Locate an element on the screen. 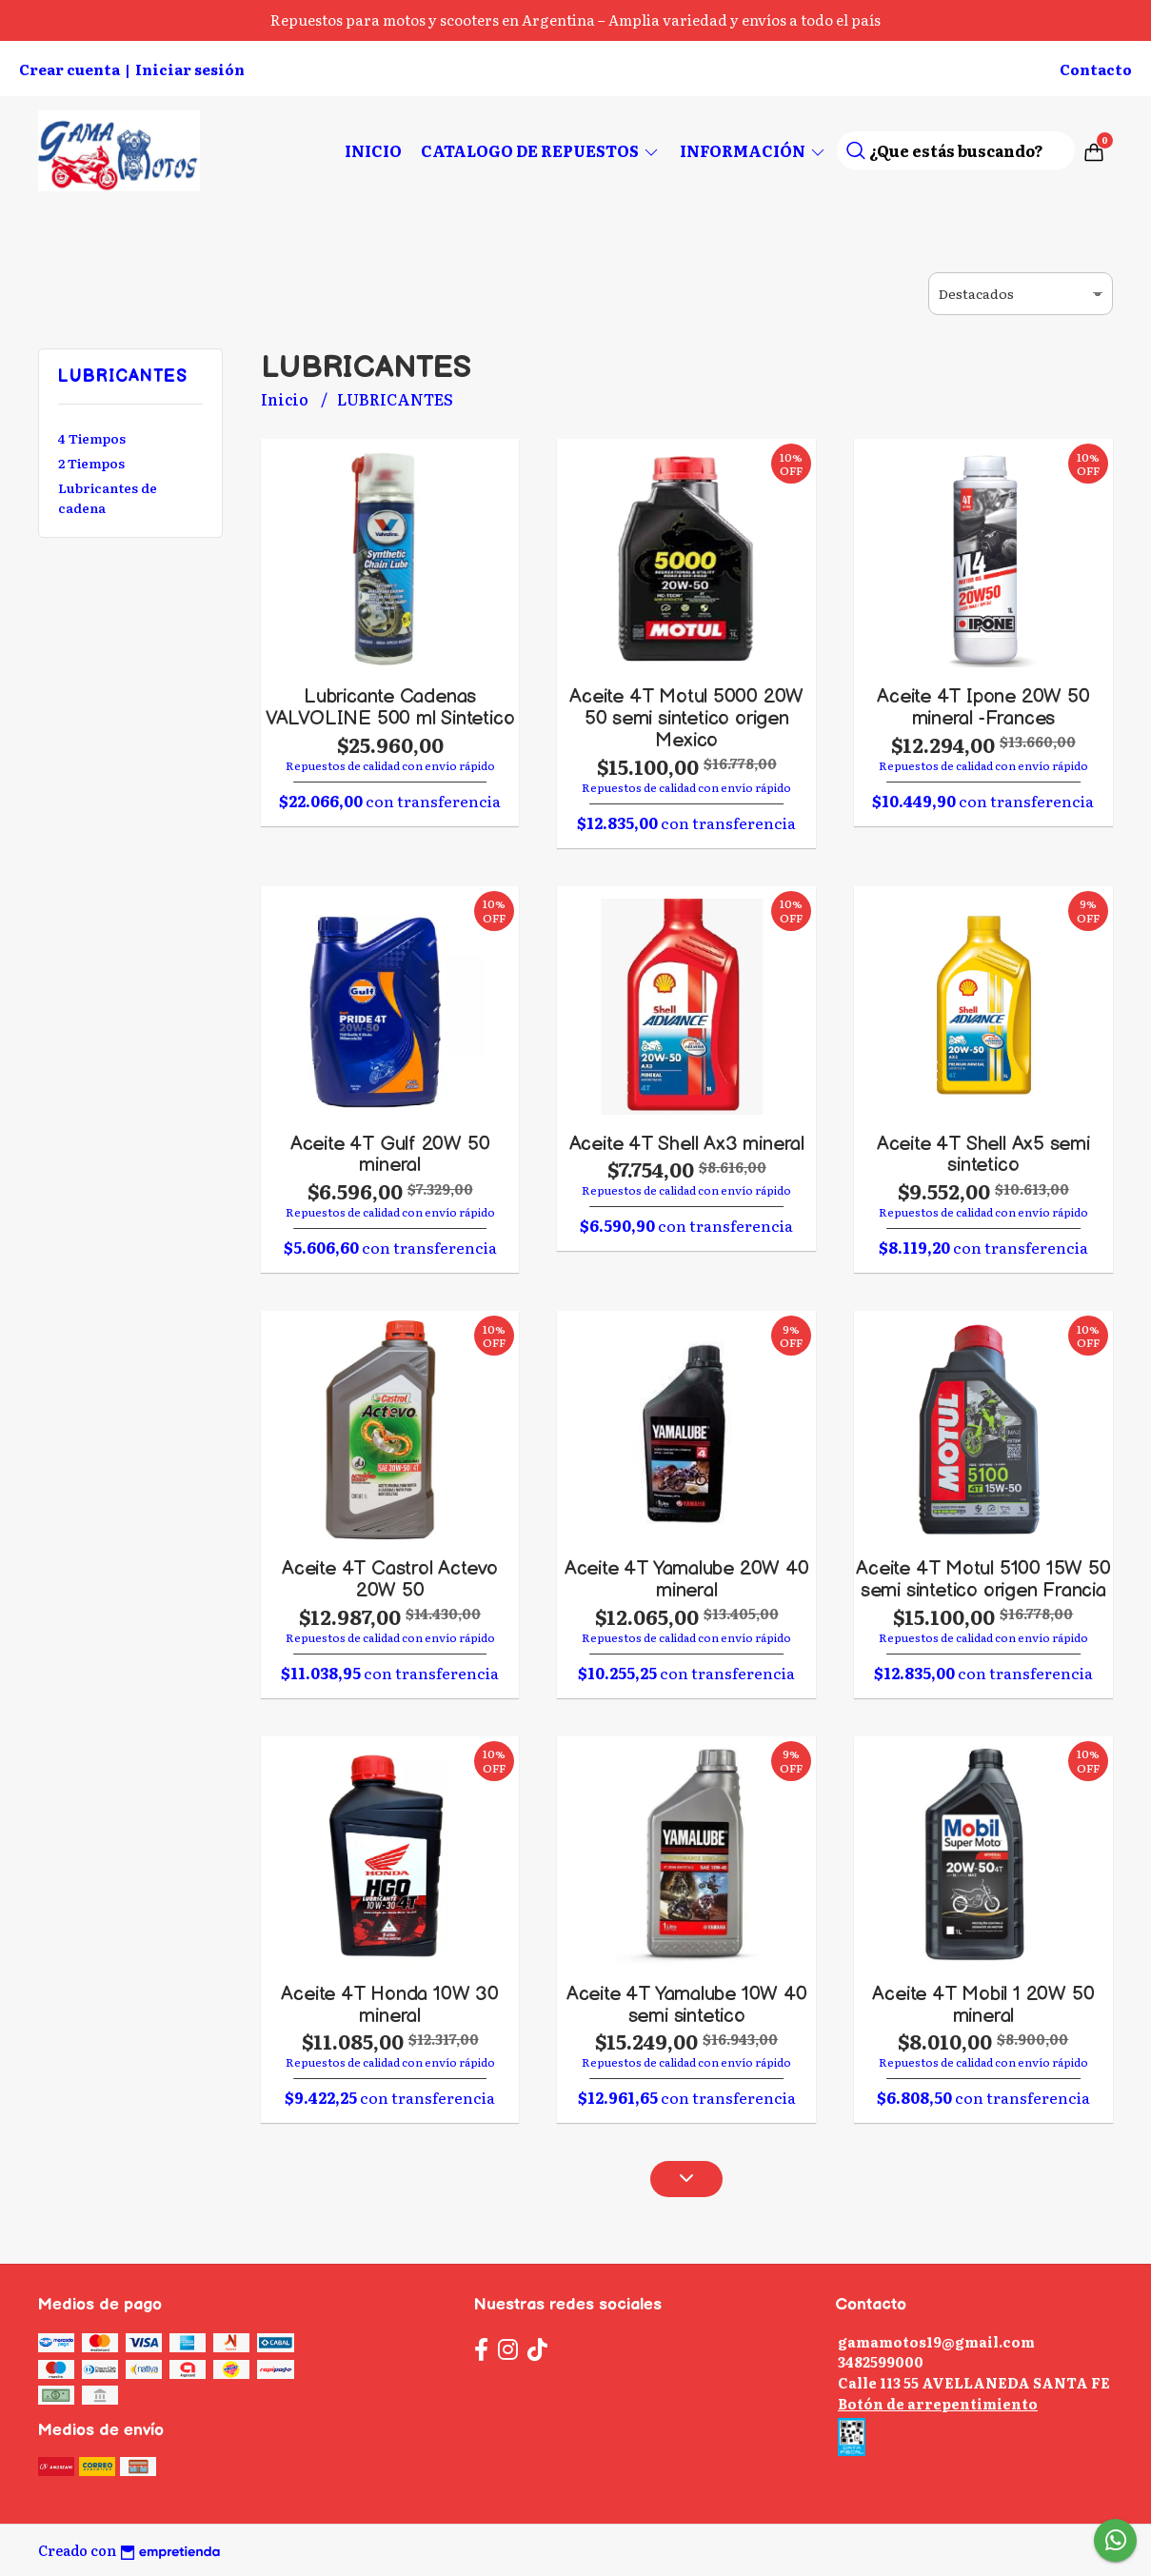 The height and width of the screenshot is (2576, 1151). Aceite 4T Castrol Actevo 20W 50 is located at coordinates (390, 1579).